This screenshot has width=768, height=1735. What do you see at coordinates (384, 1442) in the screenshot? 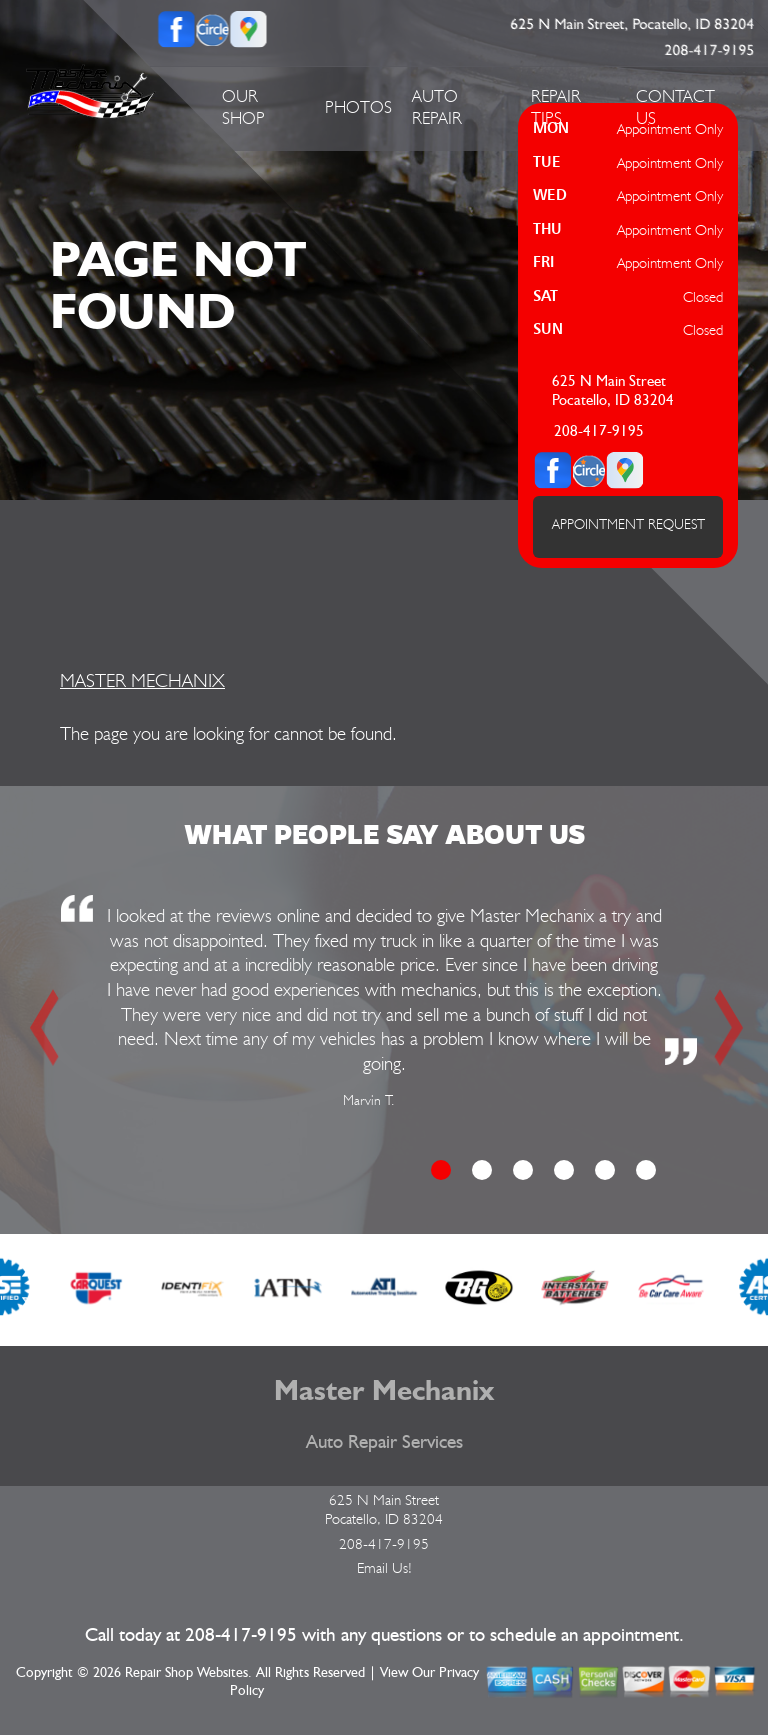
I see `Auto Repair Services` at bounding box center [384, 1442].